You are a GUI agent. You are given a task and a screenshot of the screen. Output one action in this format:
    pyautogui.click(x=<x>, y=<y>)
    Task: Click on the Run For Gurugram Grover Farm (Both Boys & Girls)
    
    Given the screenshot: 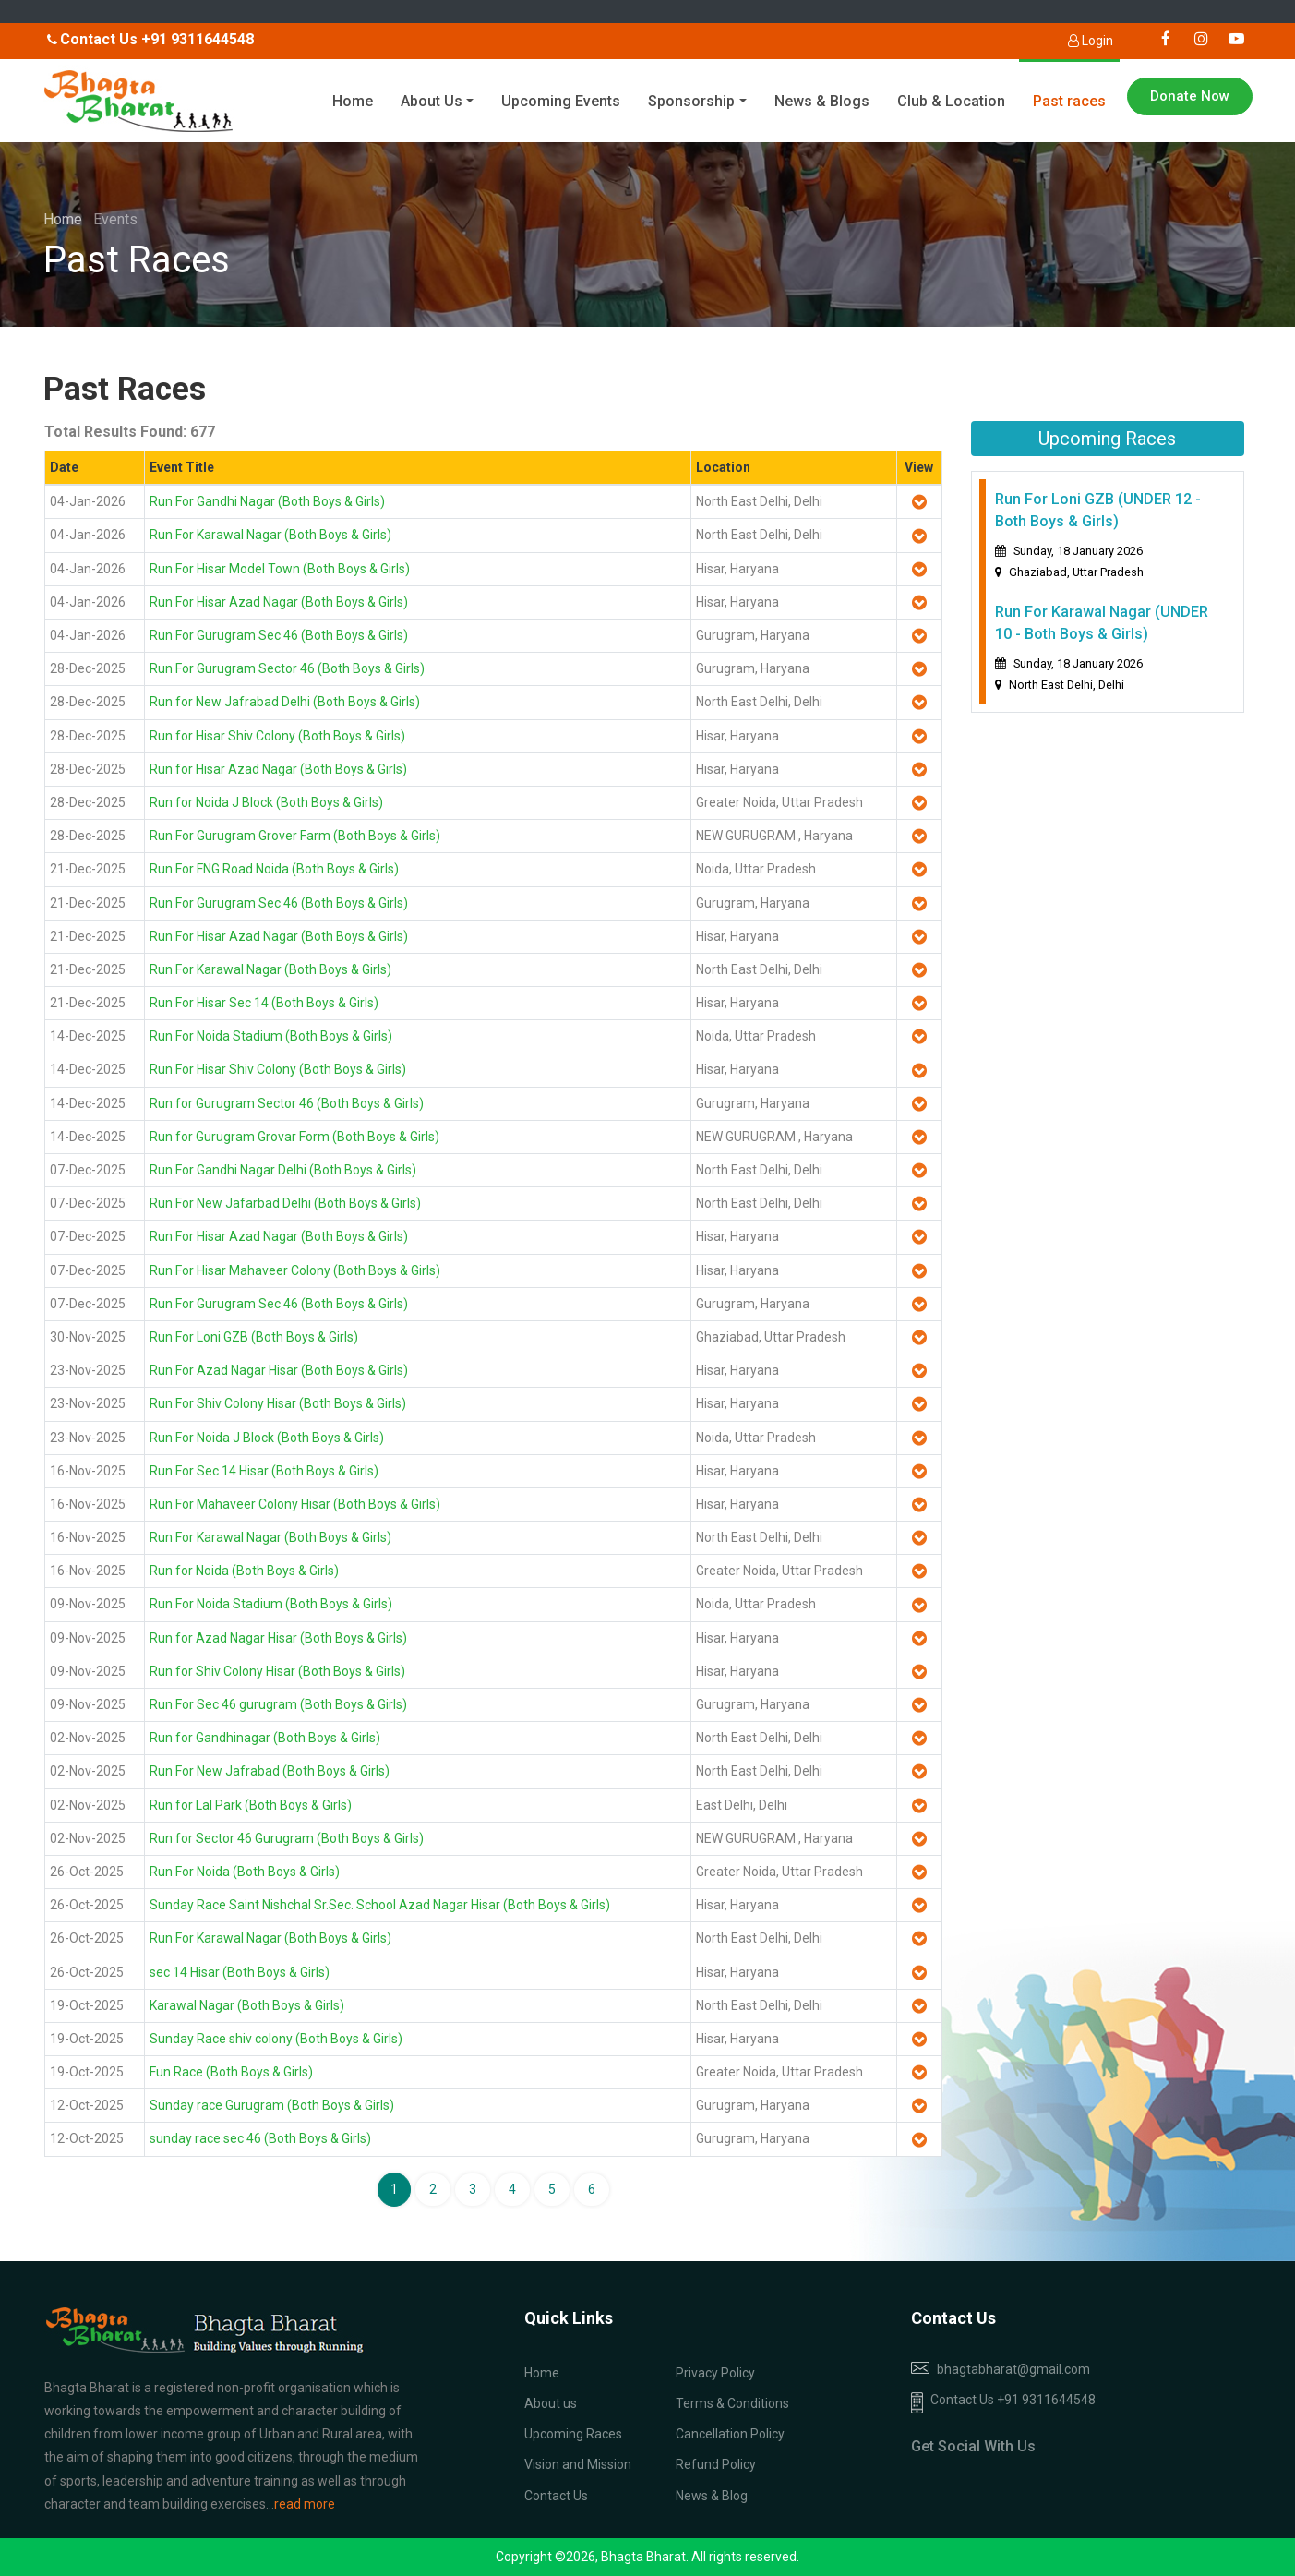 What is the action you would take?
    pyautogui.click(x=295, y=835)
    